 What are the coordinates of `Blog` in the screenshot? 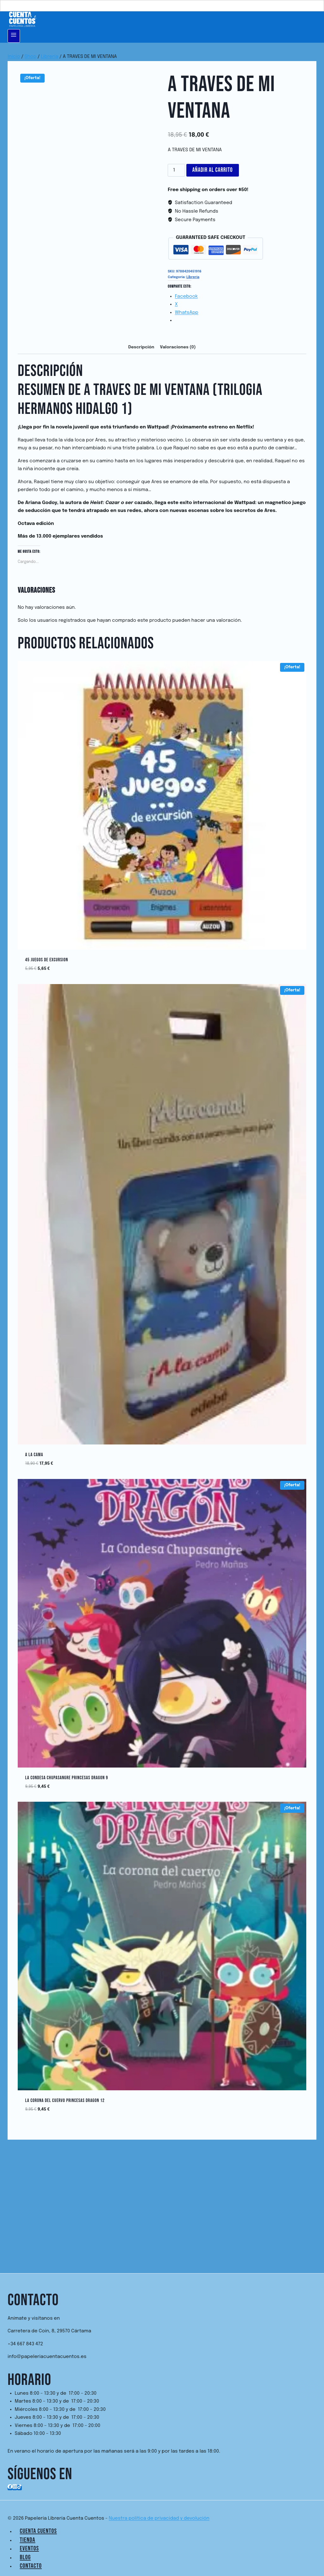 It's located at (25, 2557).